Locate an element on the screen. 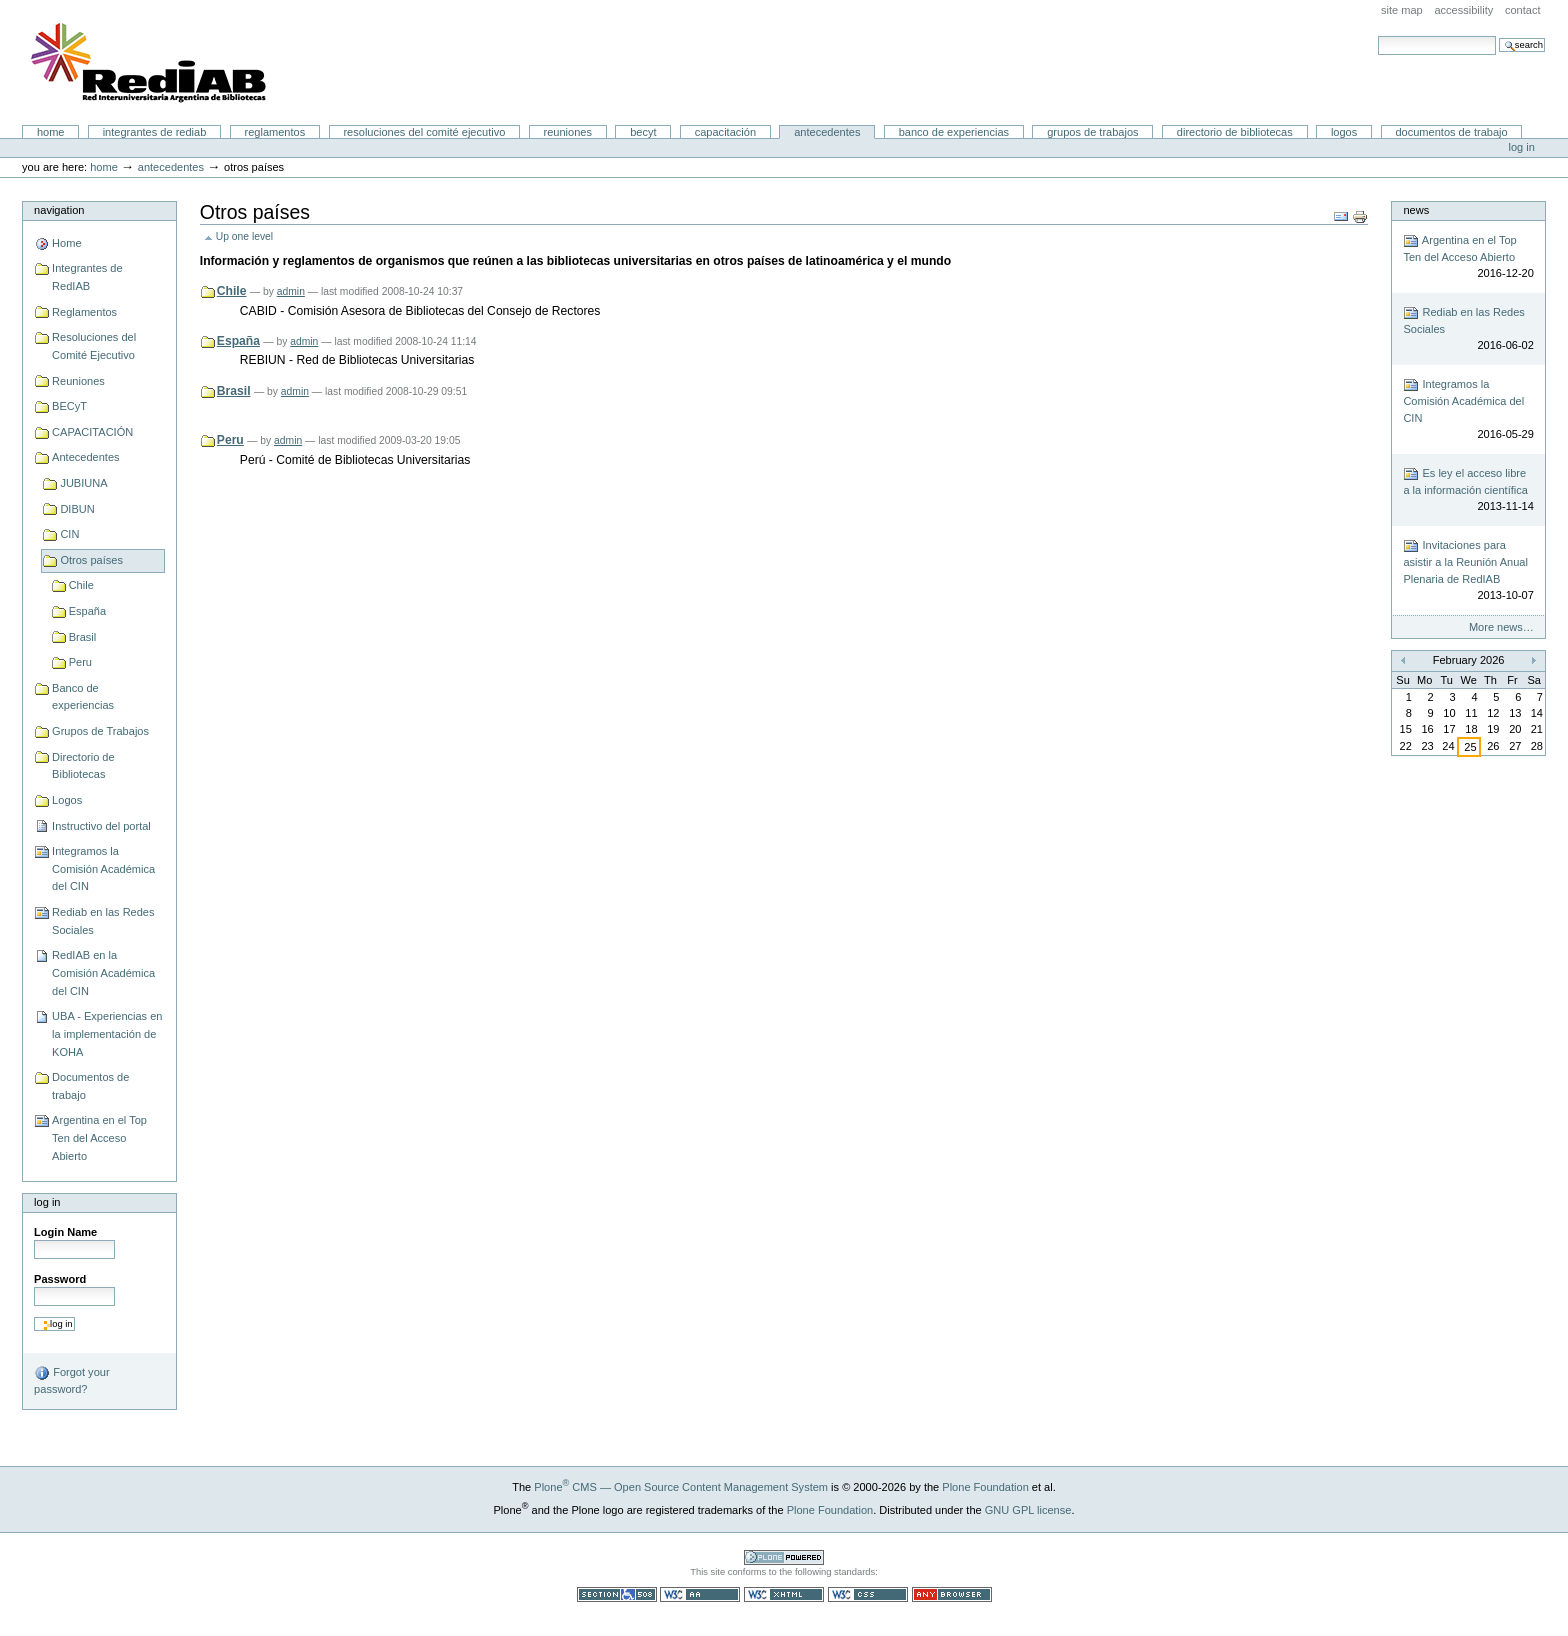 Image resolution: width=1568 pixels, height=1636 pixels. Site Map is located at coordinates (1402, 10).